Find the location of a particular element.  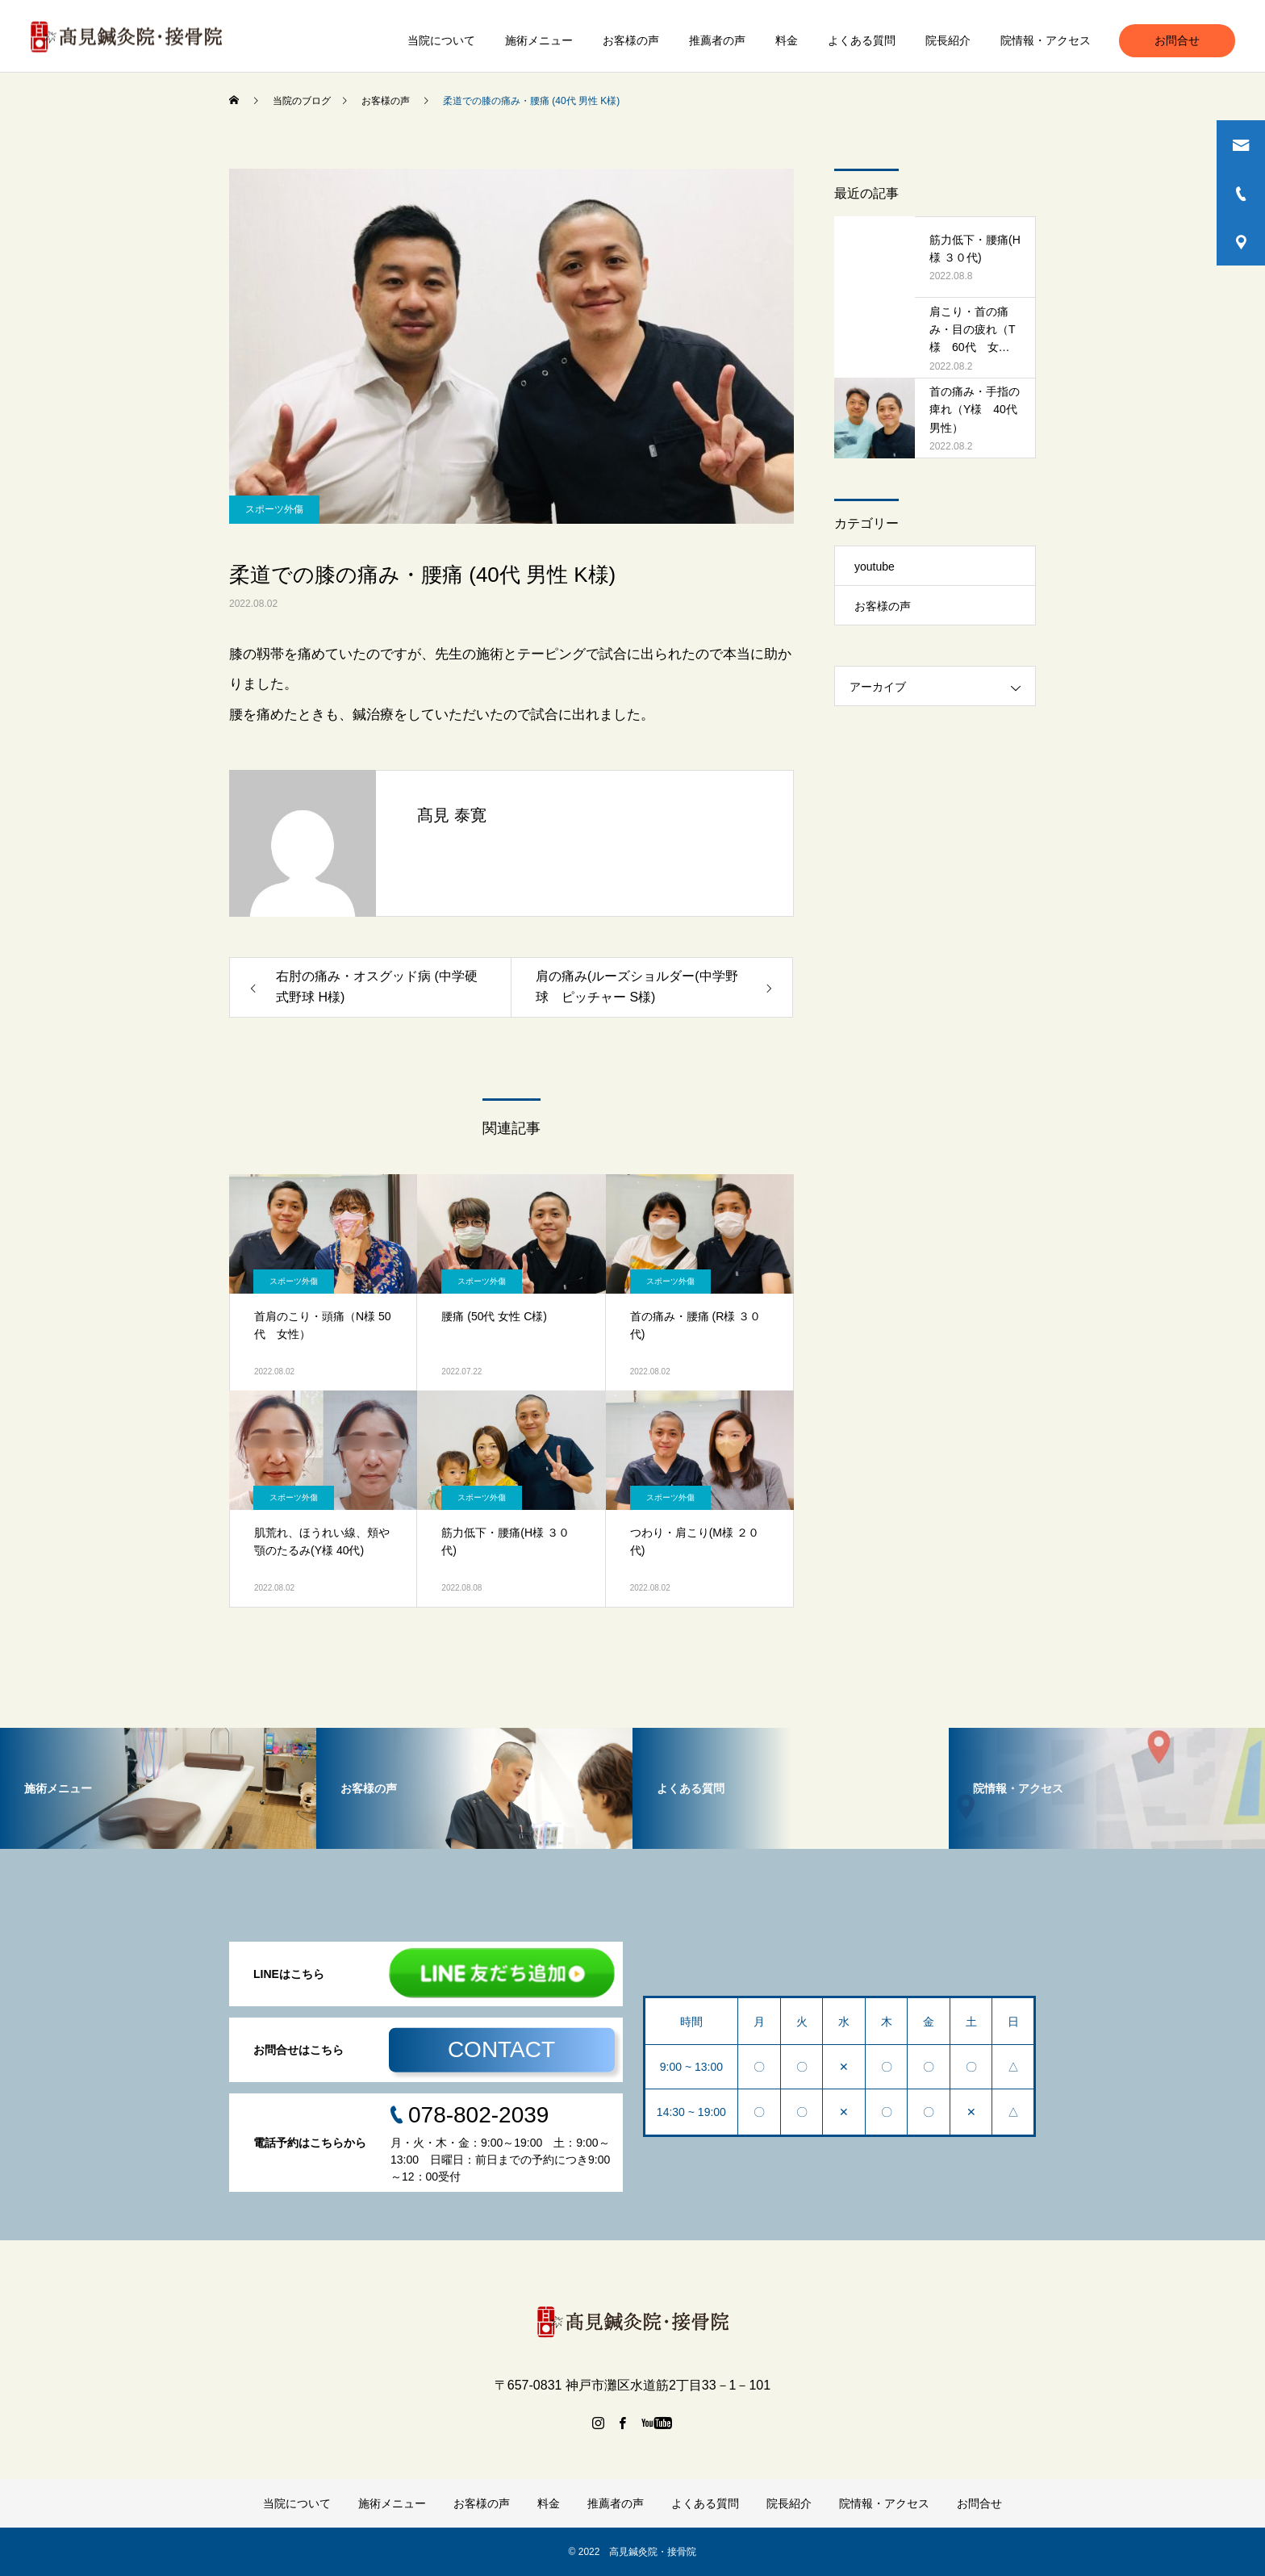

お問合せ is located at coordinates (1177, 40).